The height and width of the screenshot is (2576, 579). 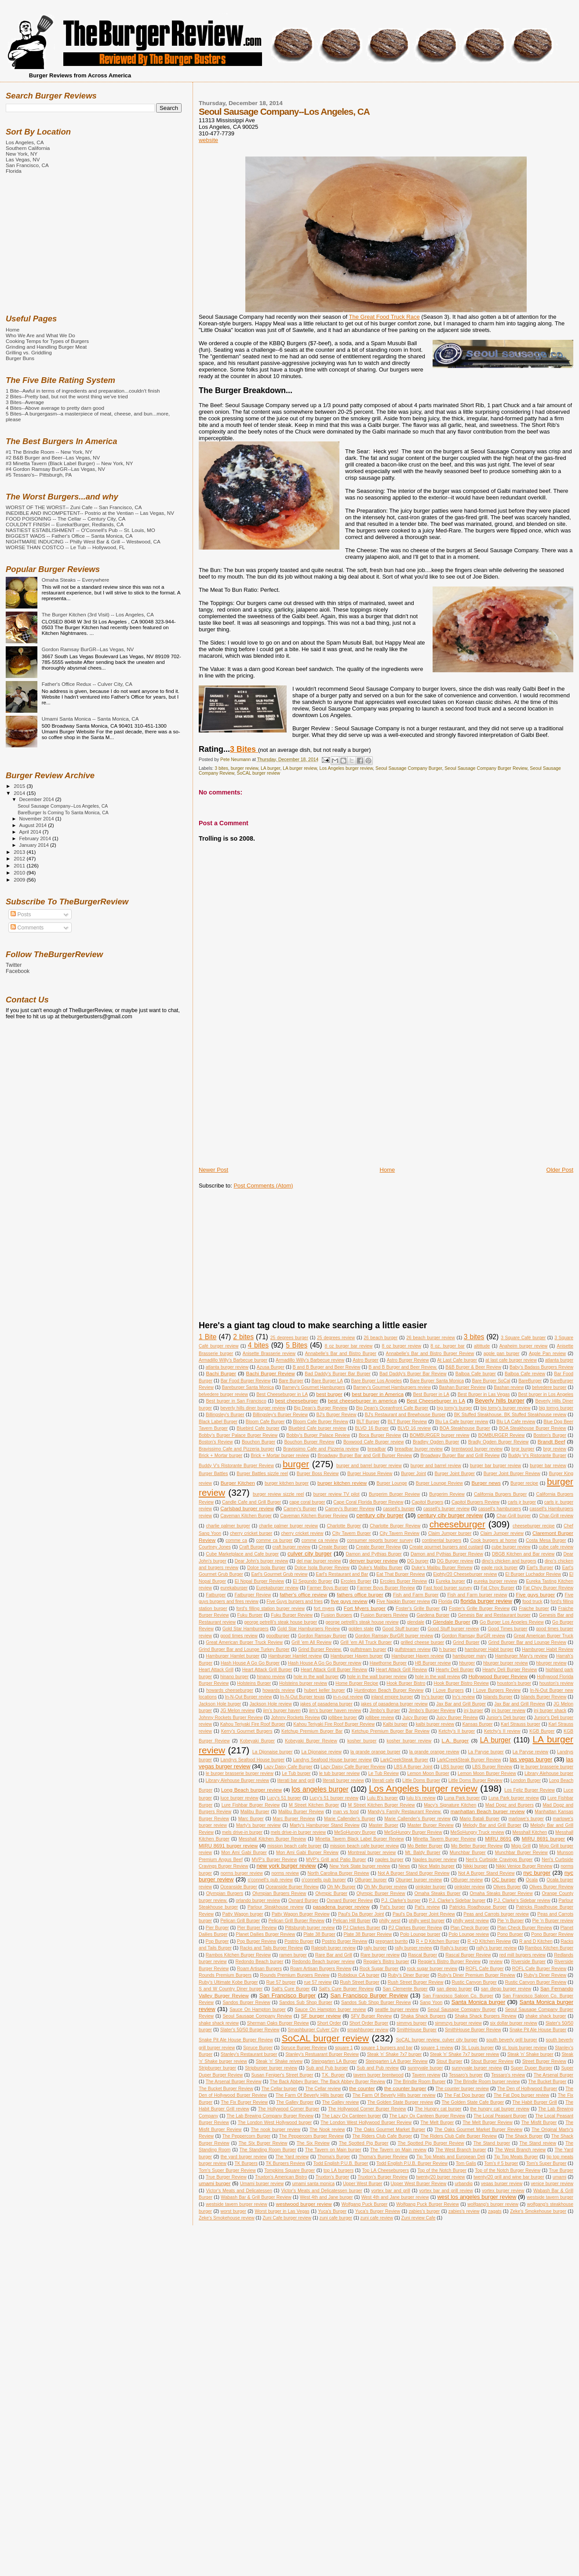 I want to click on houston's review, so click(x=556, y=1683).